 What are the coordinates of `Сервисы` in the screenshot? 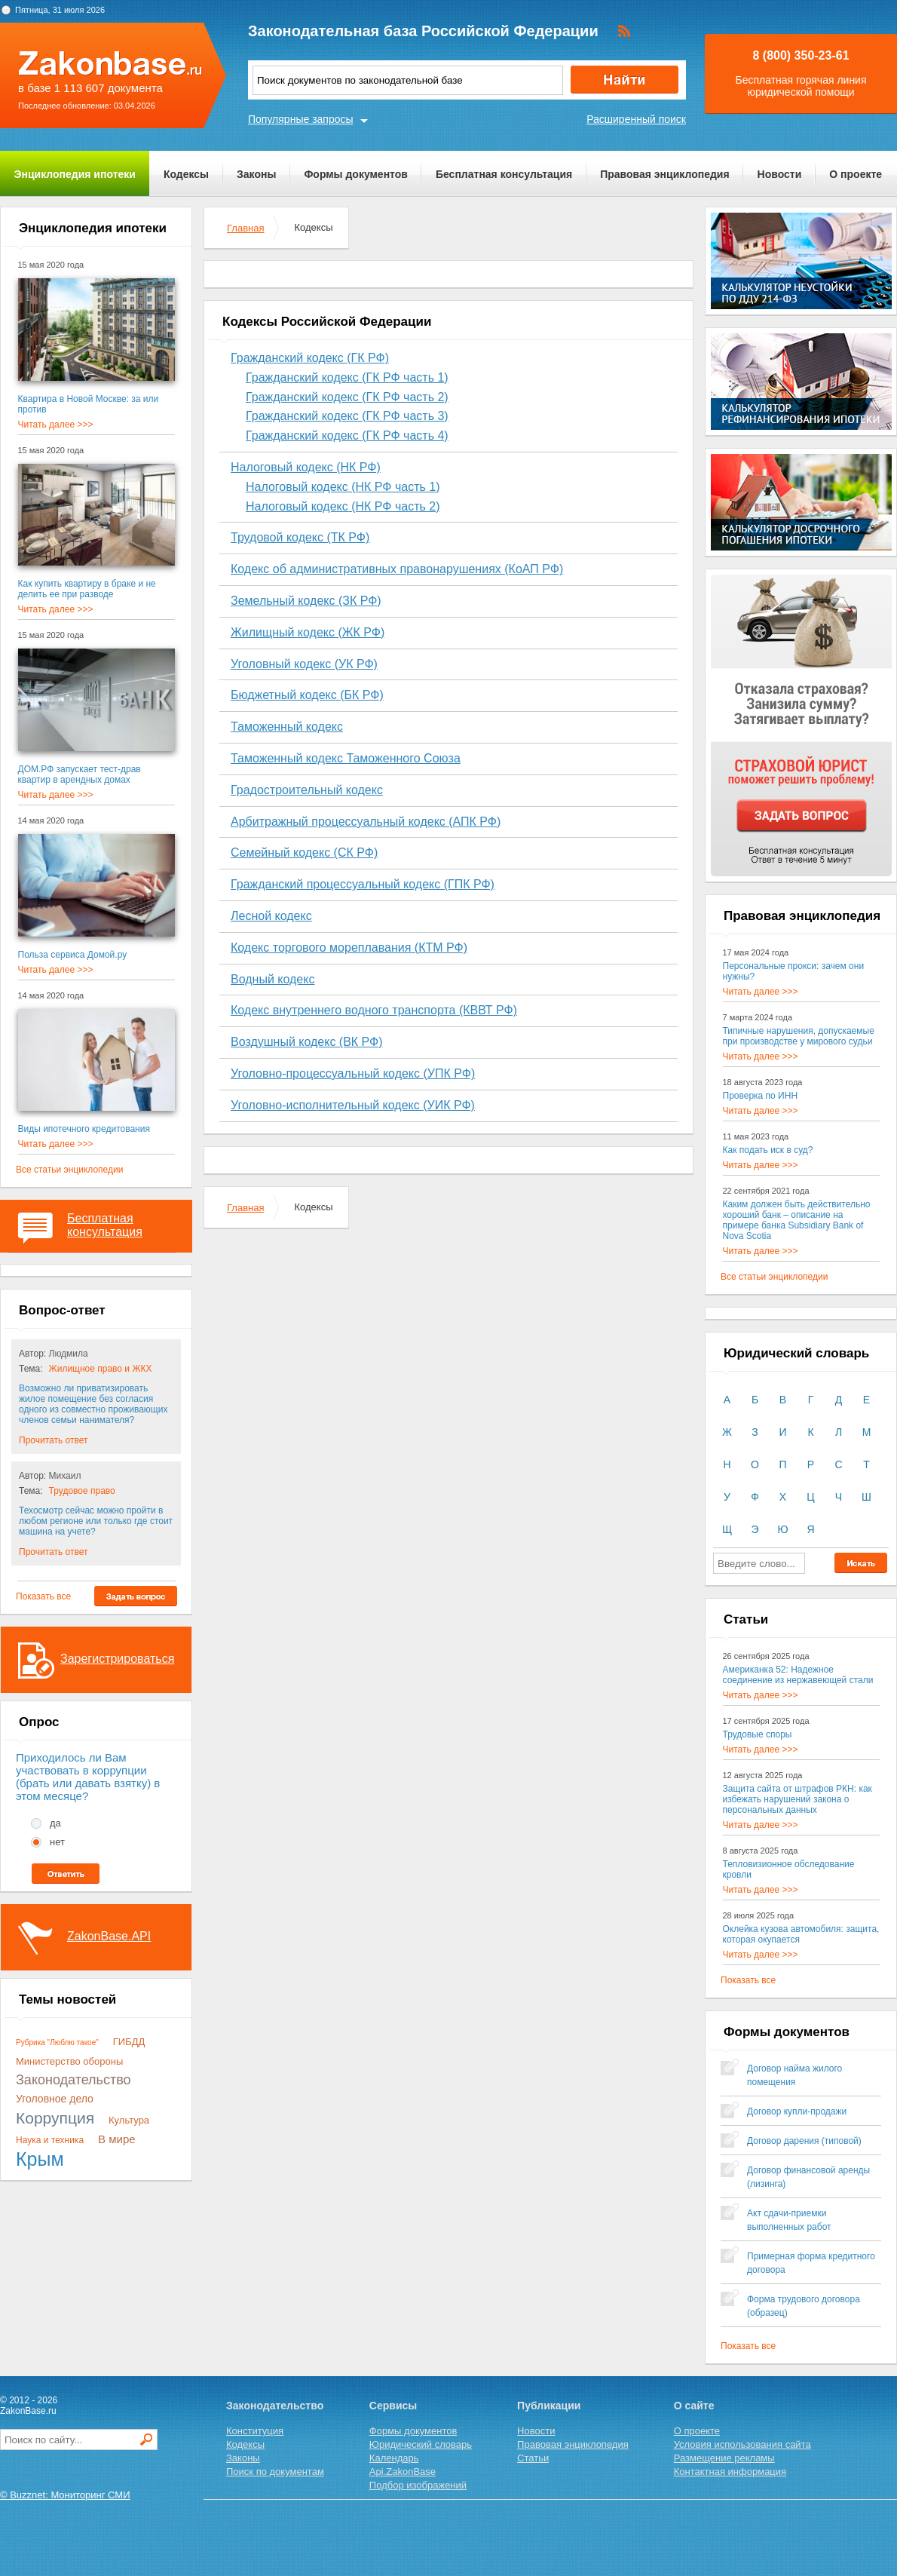 It's located at (393, 2406).